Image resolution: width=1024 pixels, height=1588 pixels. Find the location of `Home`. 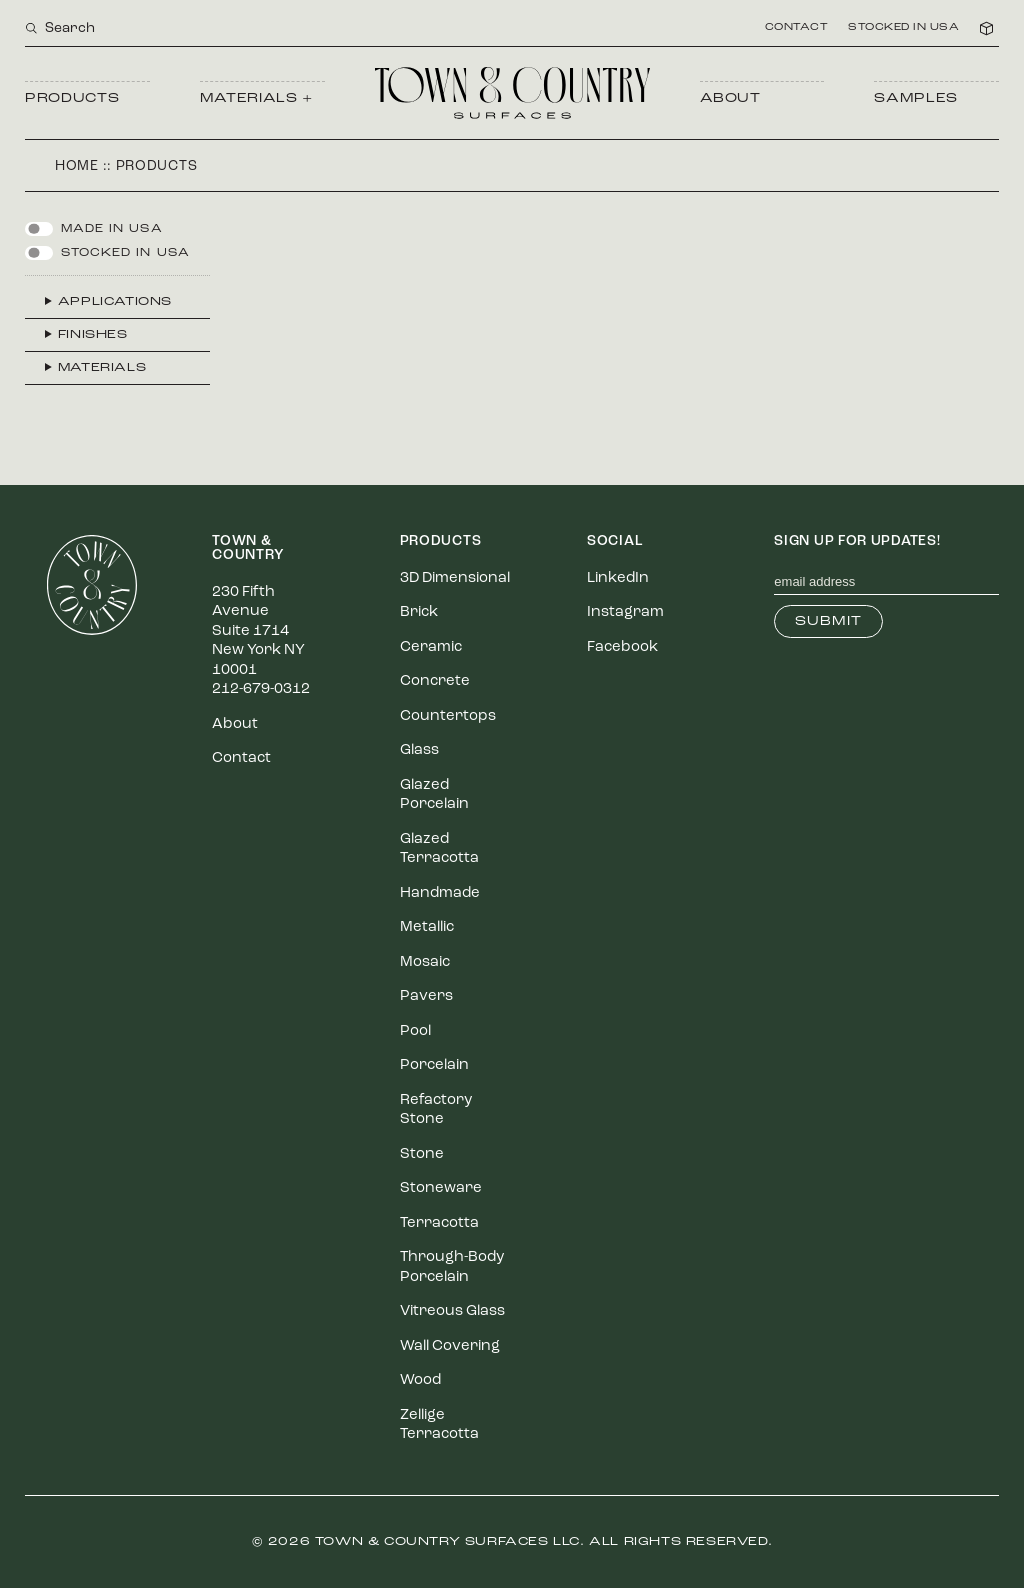

Home is located at coordinates (77, 166).